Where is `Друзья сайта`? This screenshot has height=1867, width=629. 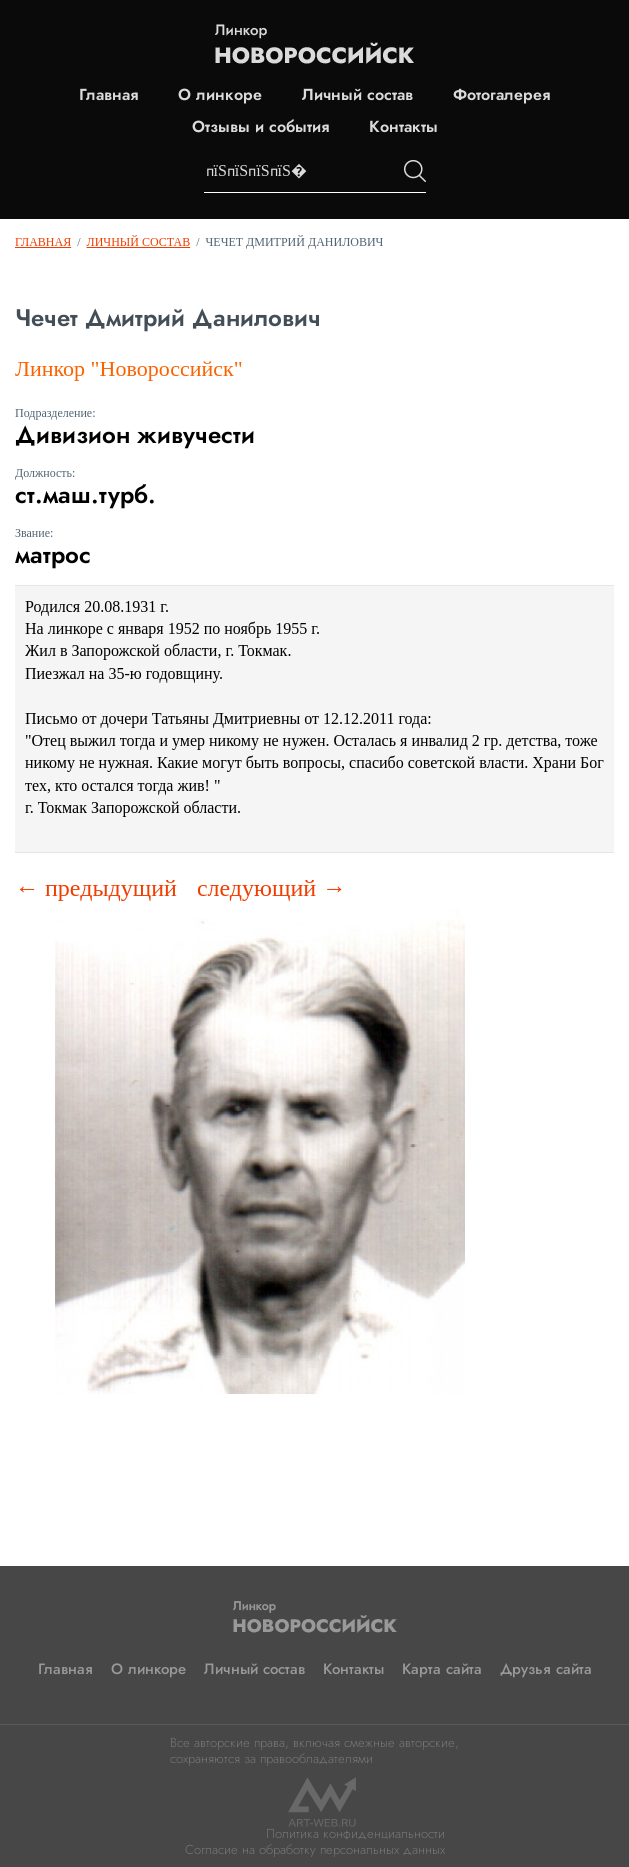
Друзья сайта is located at coordinates (546, 1669).